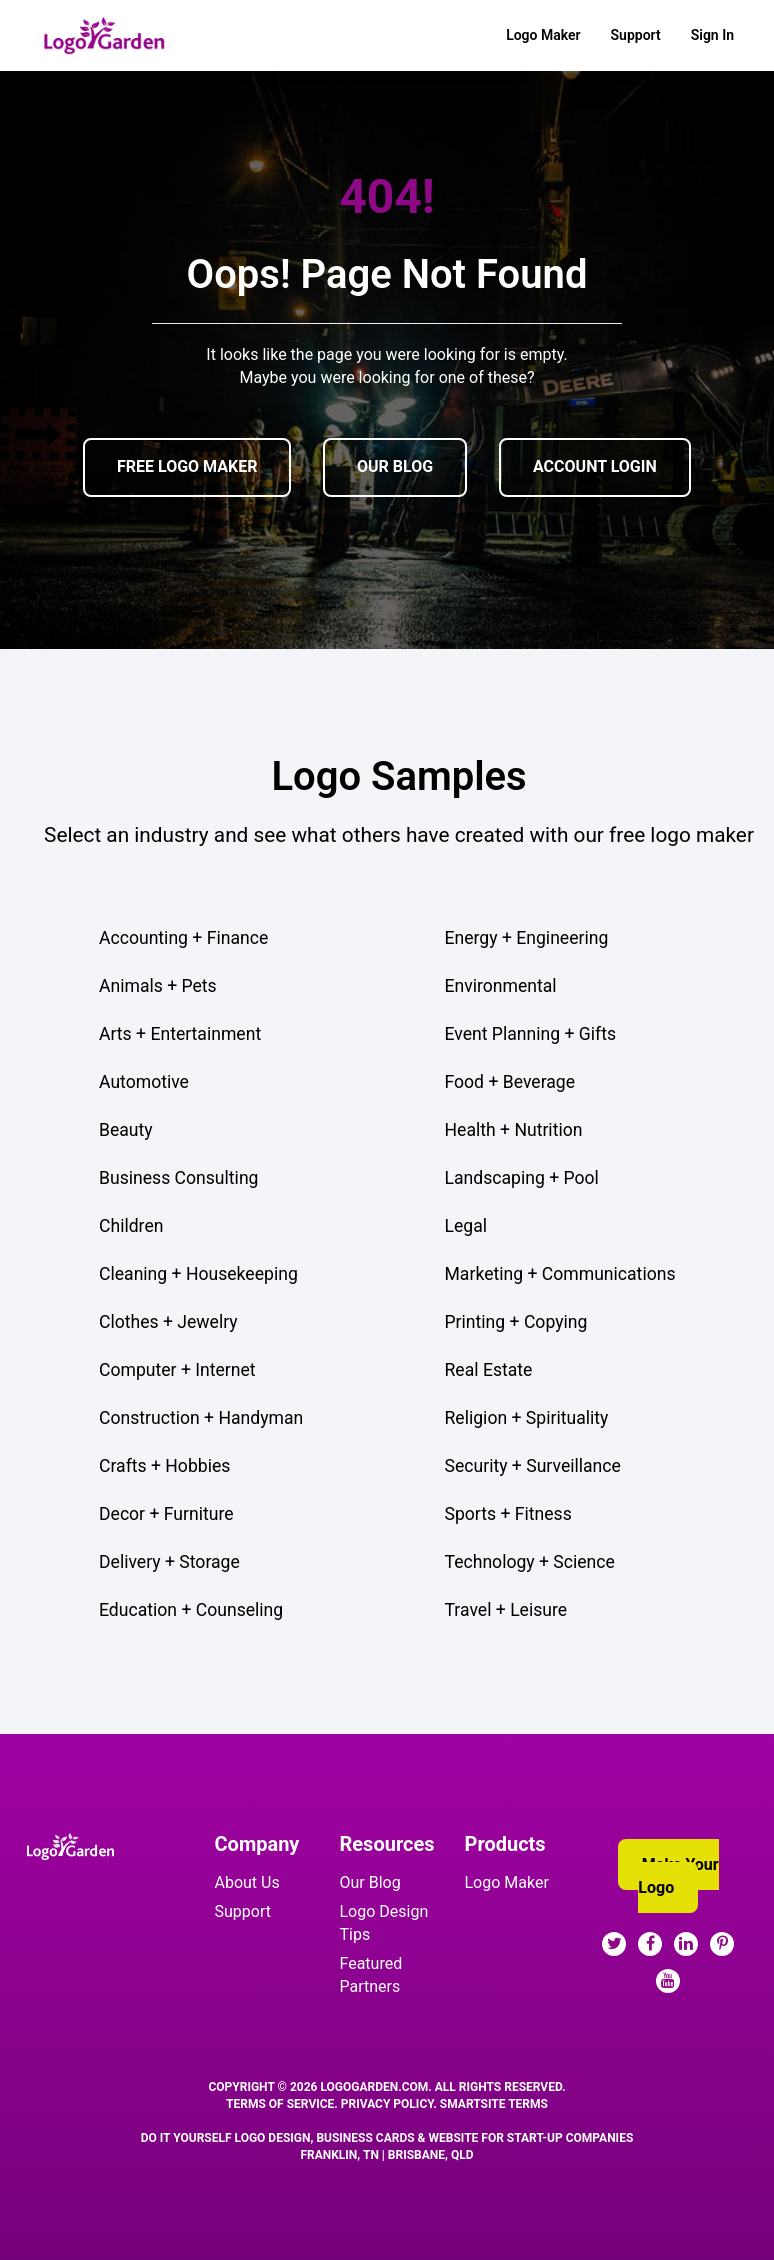 The image size is (774, 2260). Describe the element at coordinates (169, 1562) in the screenshot. I see `Delivery + Storage` at that location.